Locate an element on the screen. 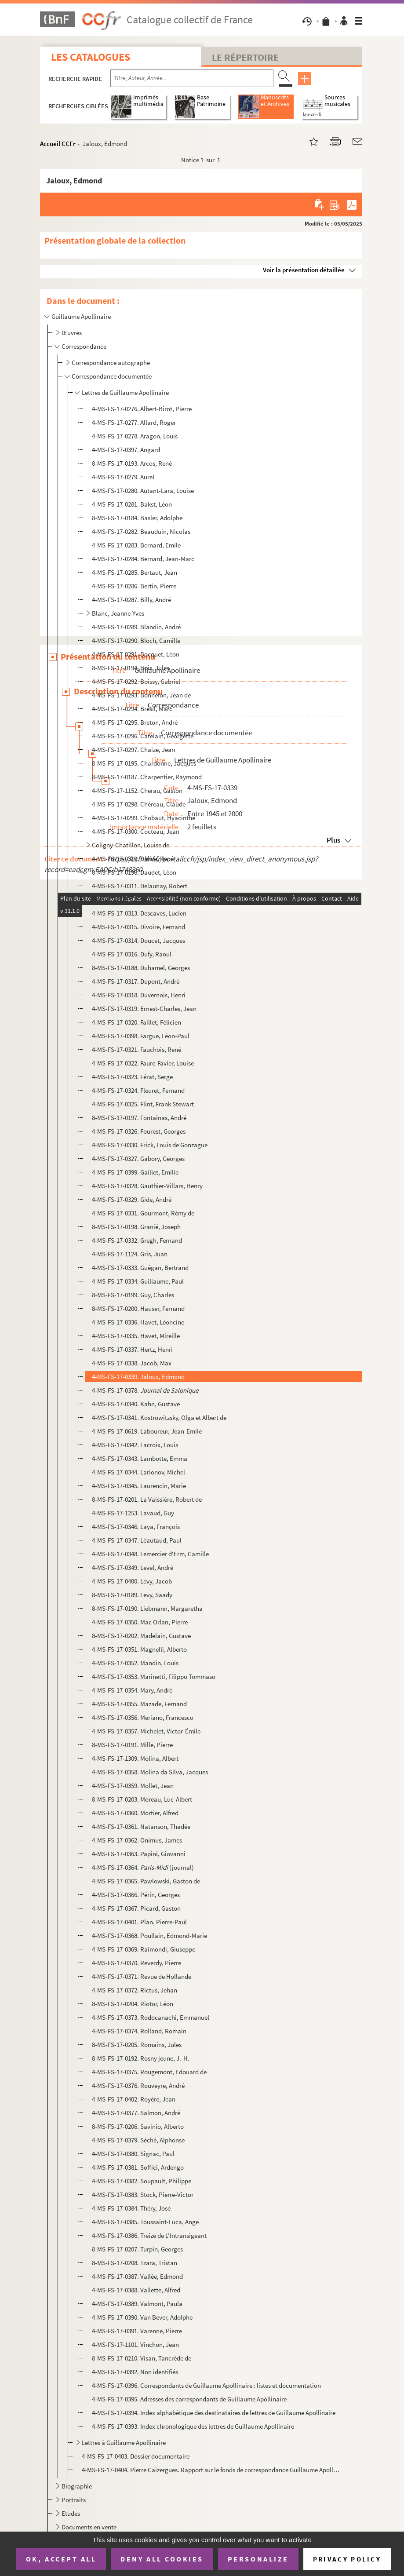 This screenshot has width=404, height=2576. 8-MS-FS-17-0188. Duhamel, Georges is located at coordinates (141, 967).